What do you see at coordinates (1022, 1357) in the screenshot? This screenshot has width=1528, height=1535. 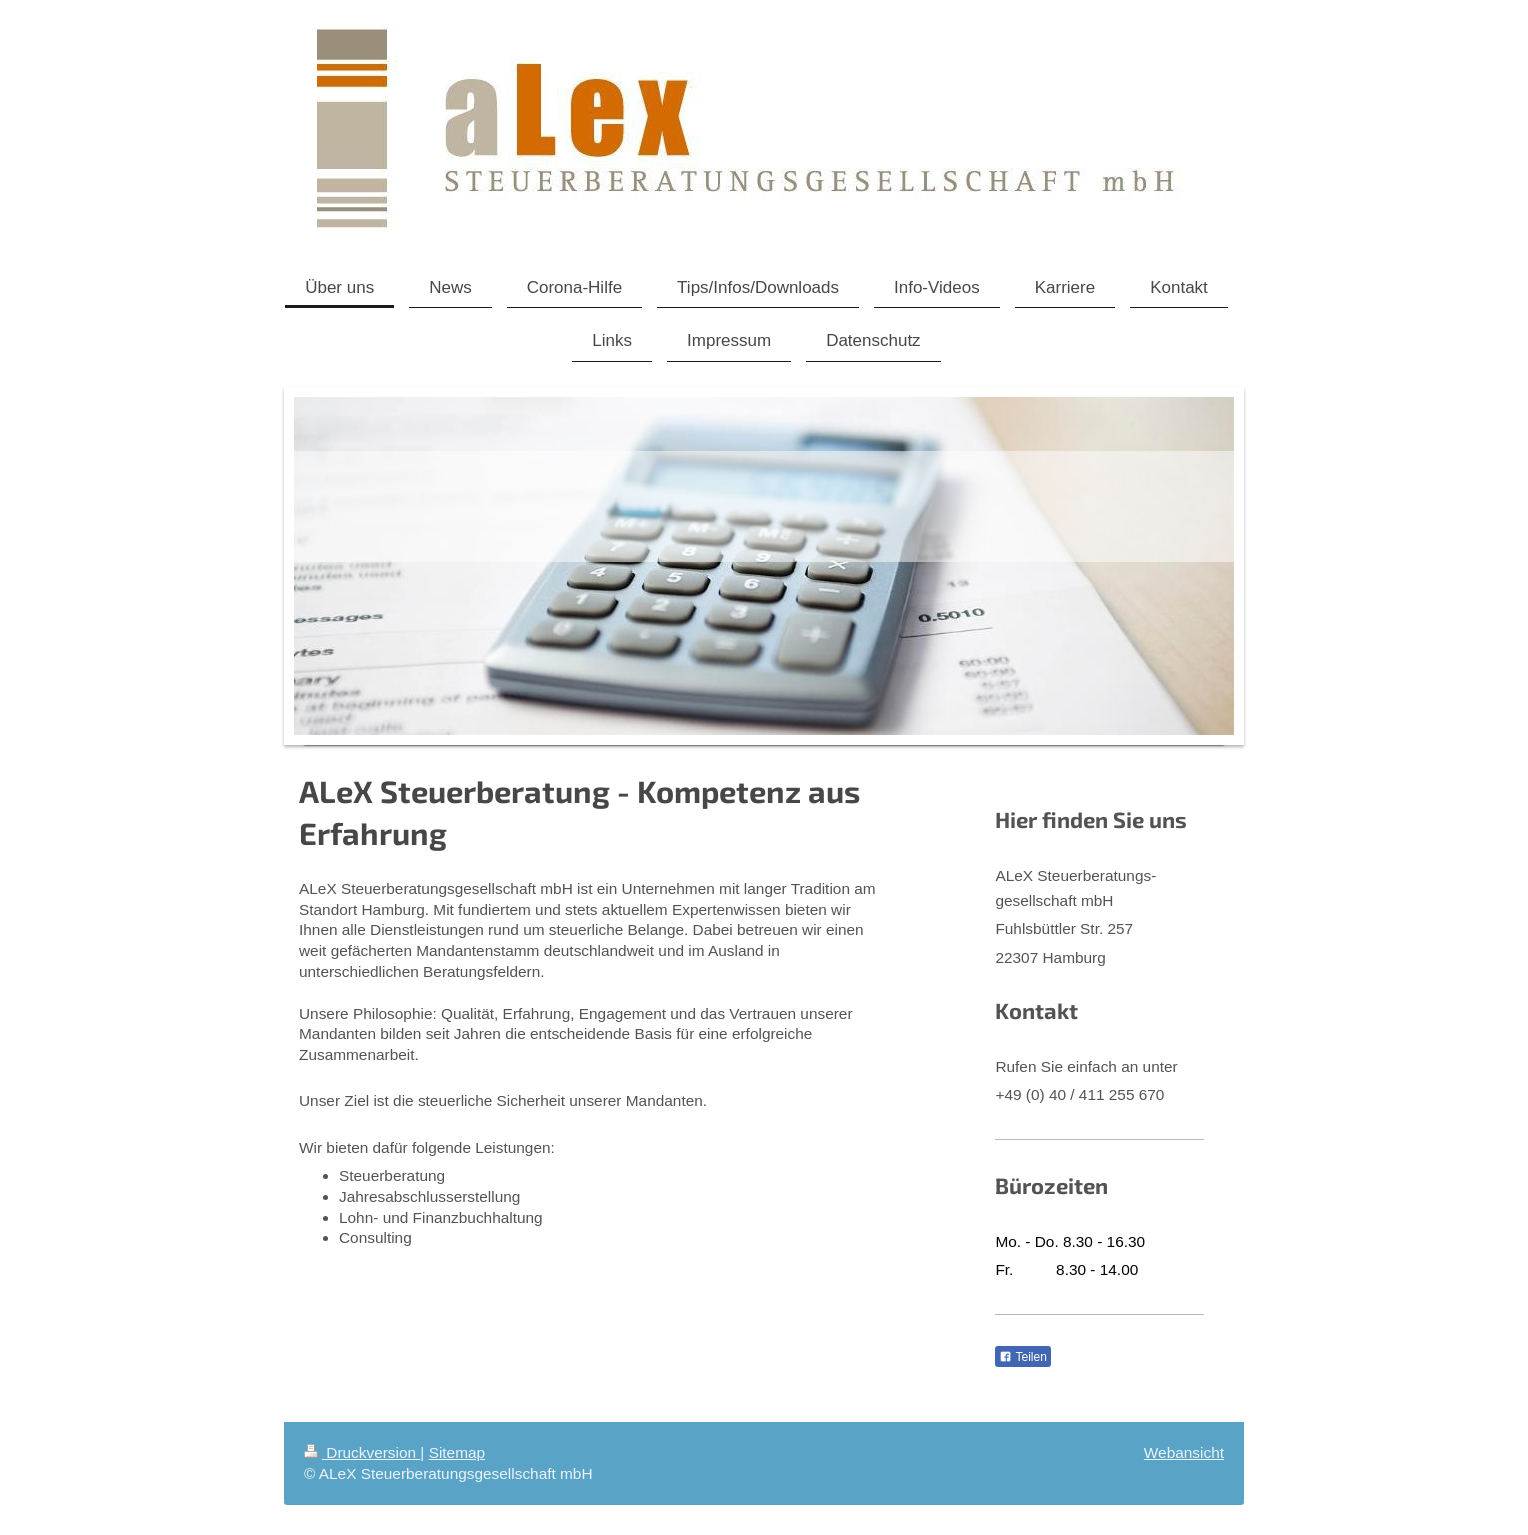 I see `Teilen` at bounding box center [1022, 1357].